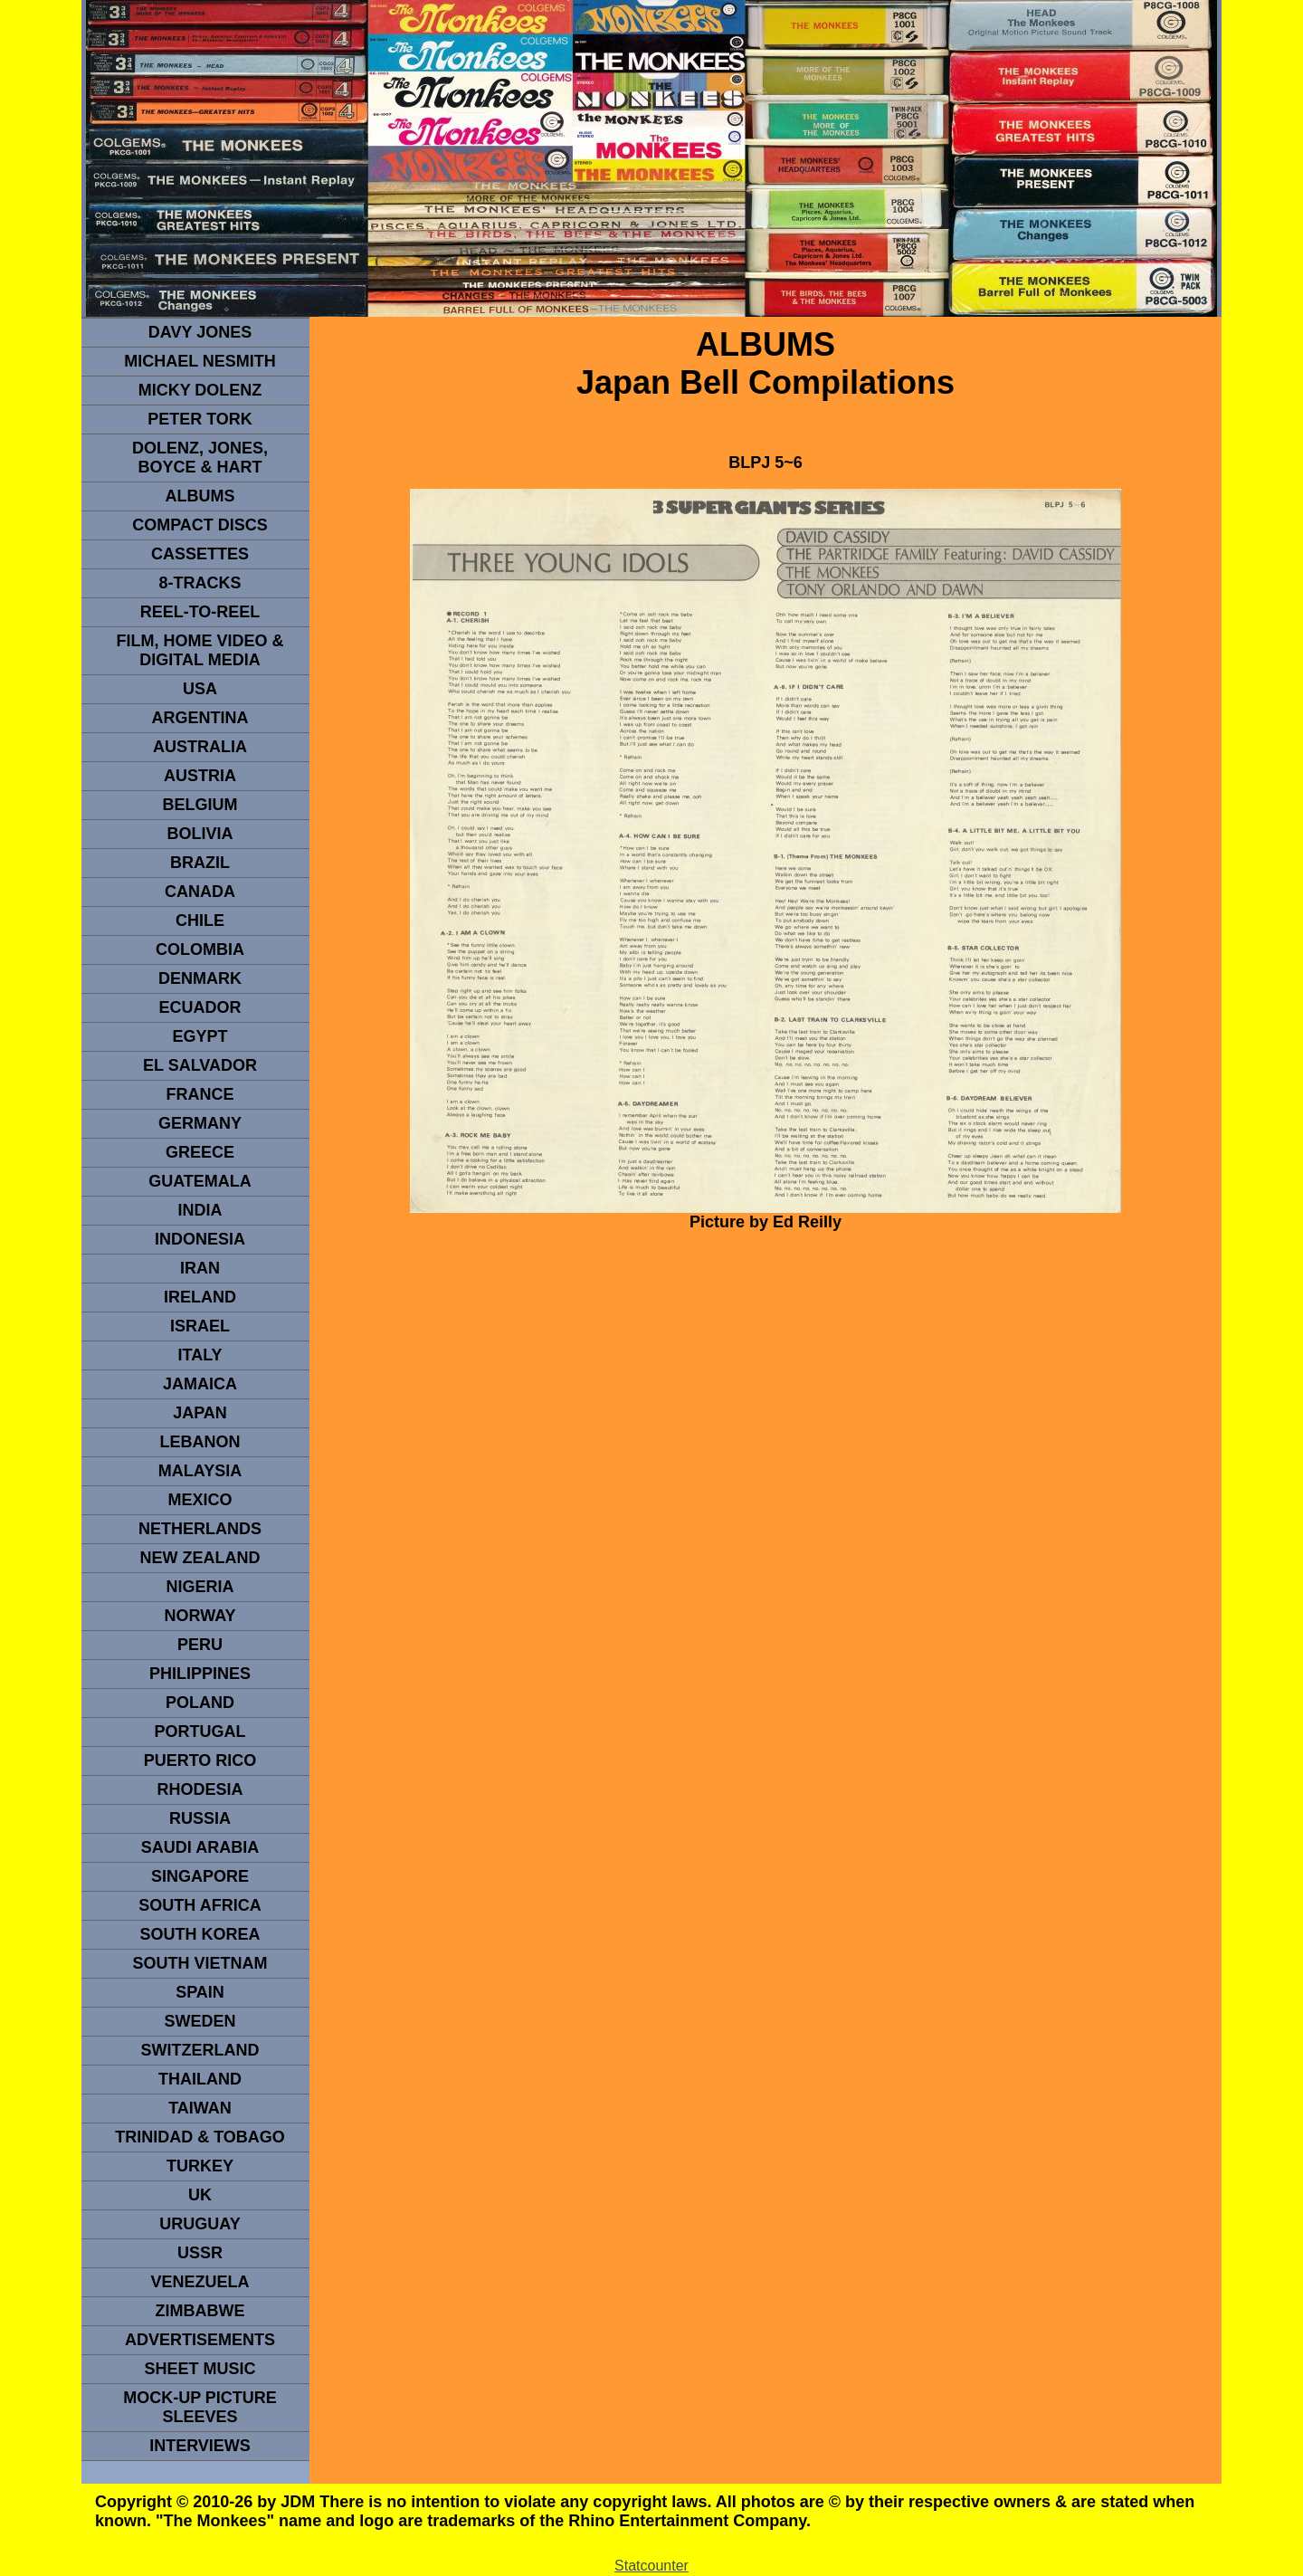  What do you see at coordinates (200, 496) in the screenshot?
I see `Albums` at bounding box center [200, 496].